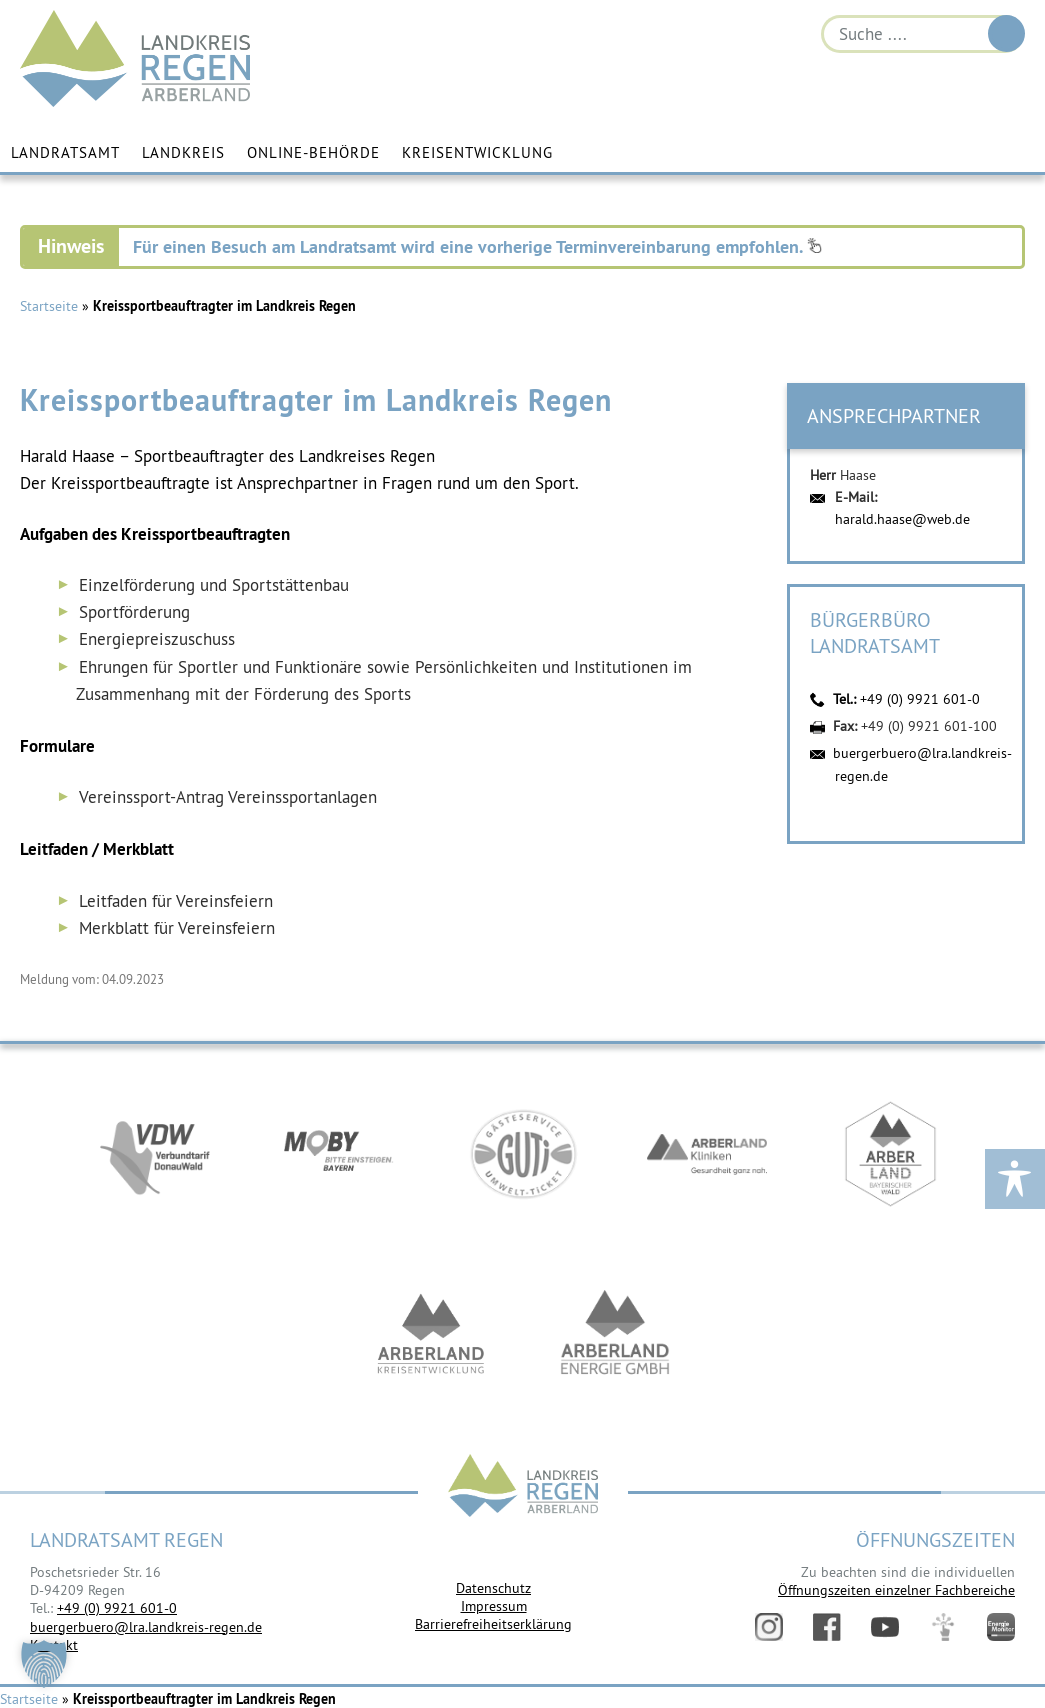 The image size is (1045, 1708). Describe the element at coordinates (214, 585) in the screenshot. I see `Einzelförderung und Sportstättenbau` at that location.